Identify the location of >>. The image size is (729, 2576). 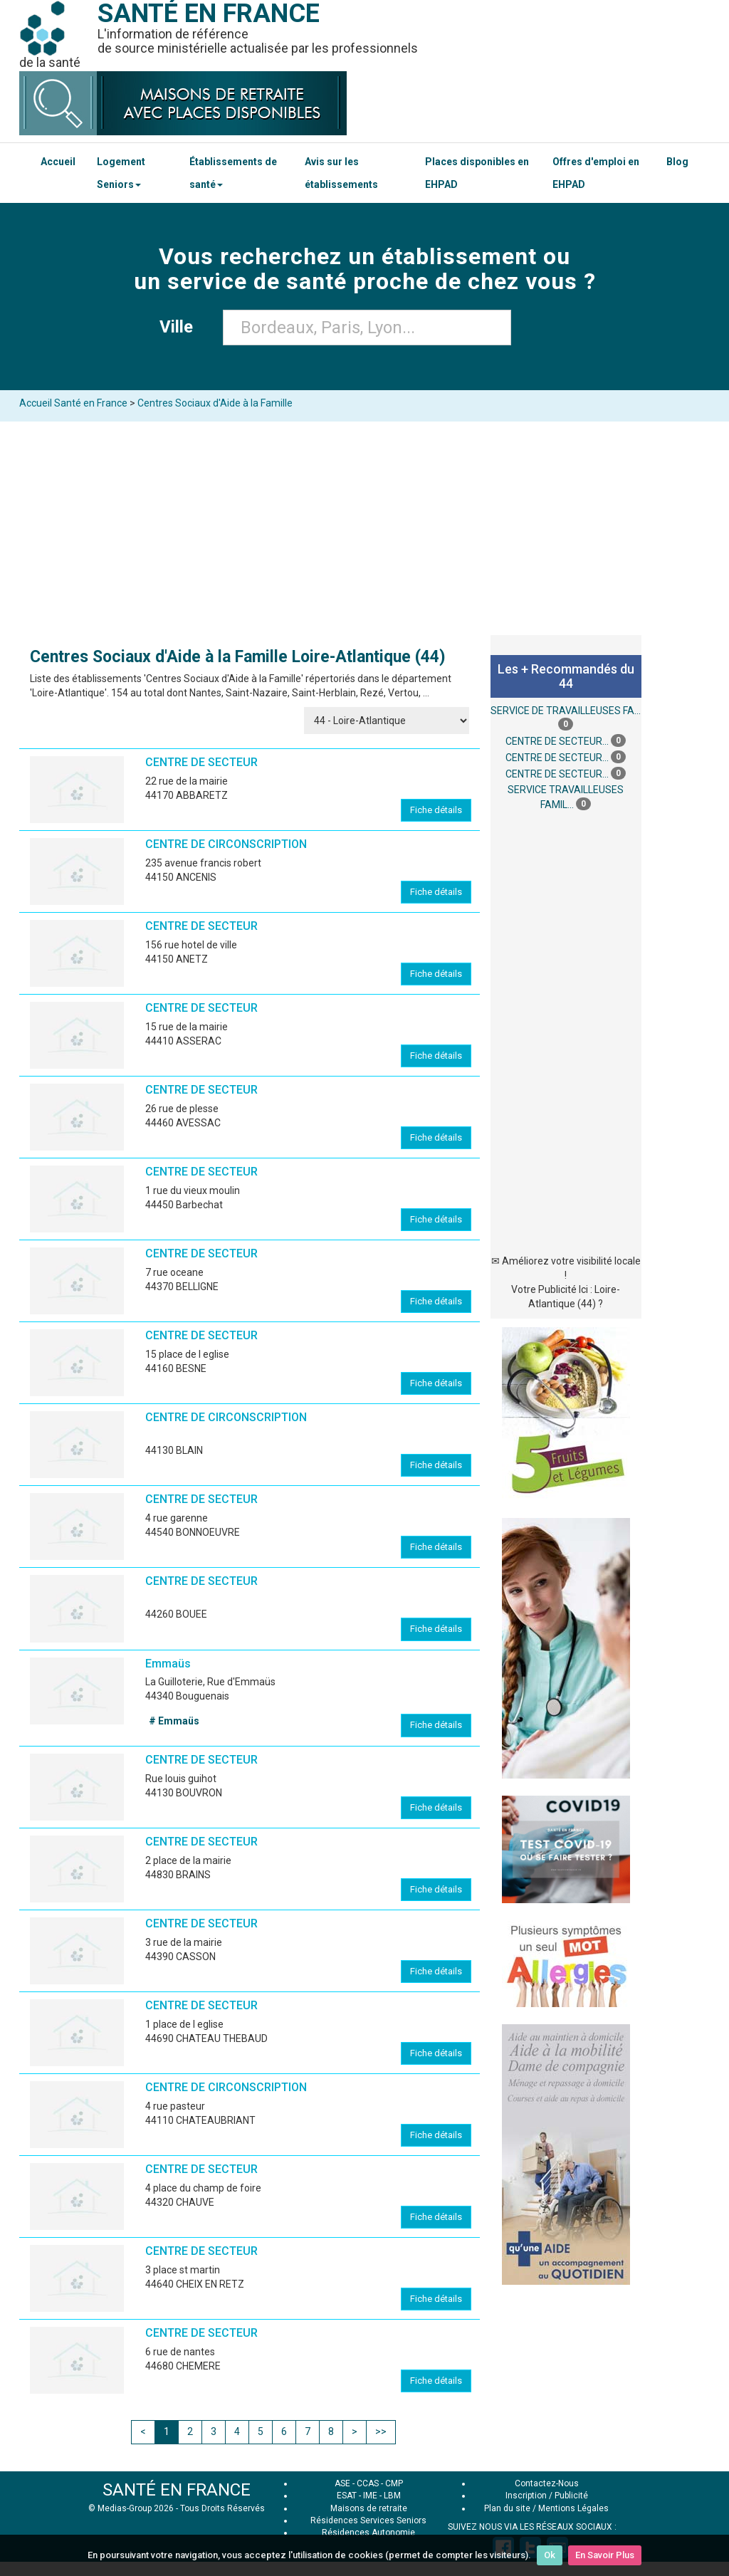
(381, 2431).